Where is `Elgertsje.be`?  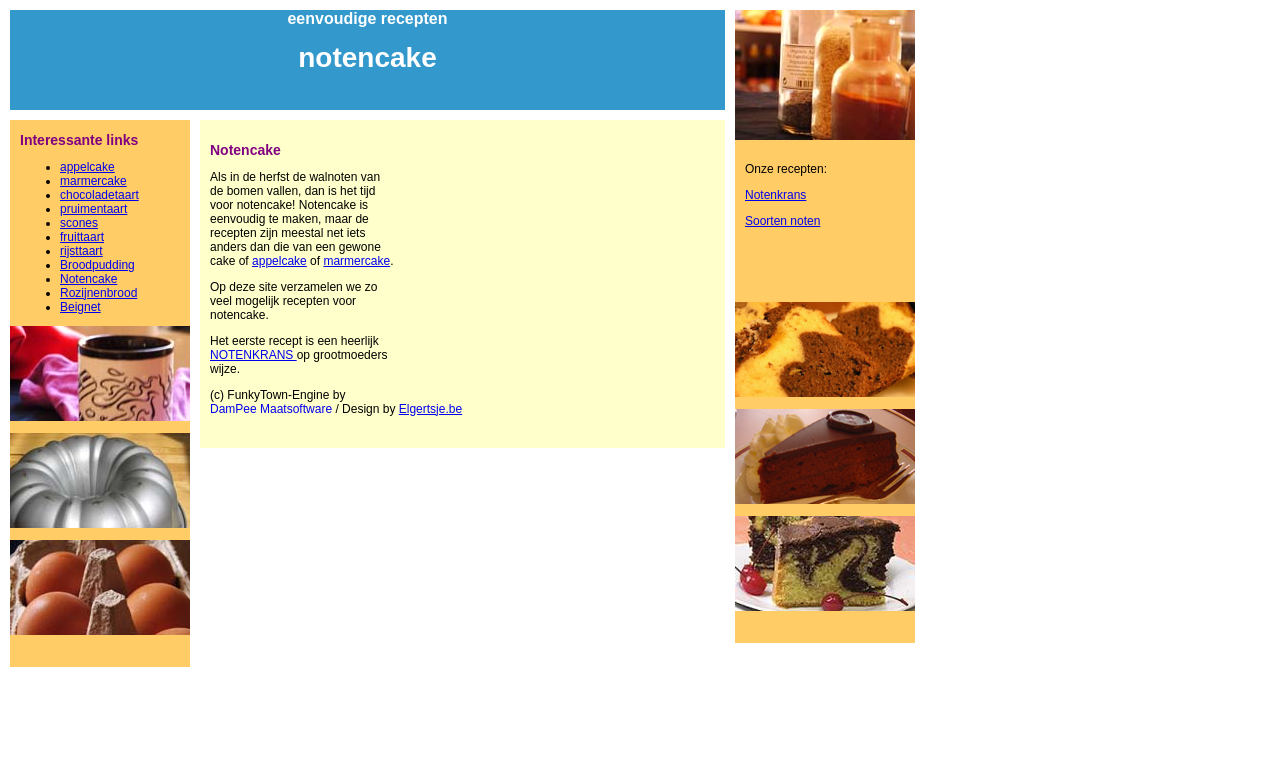 Elgertsje.be is located at coordinates (430, 409).